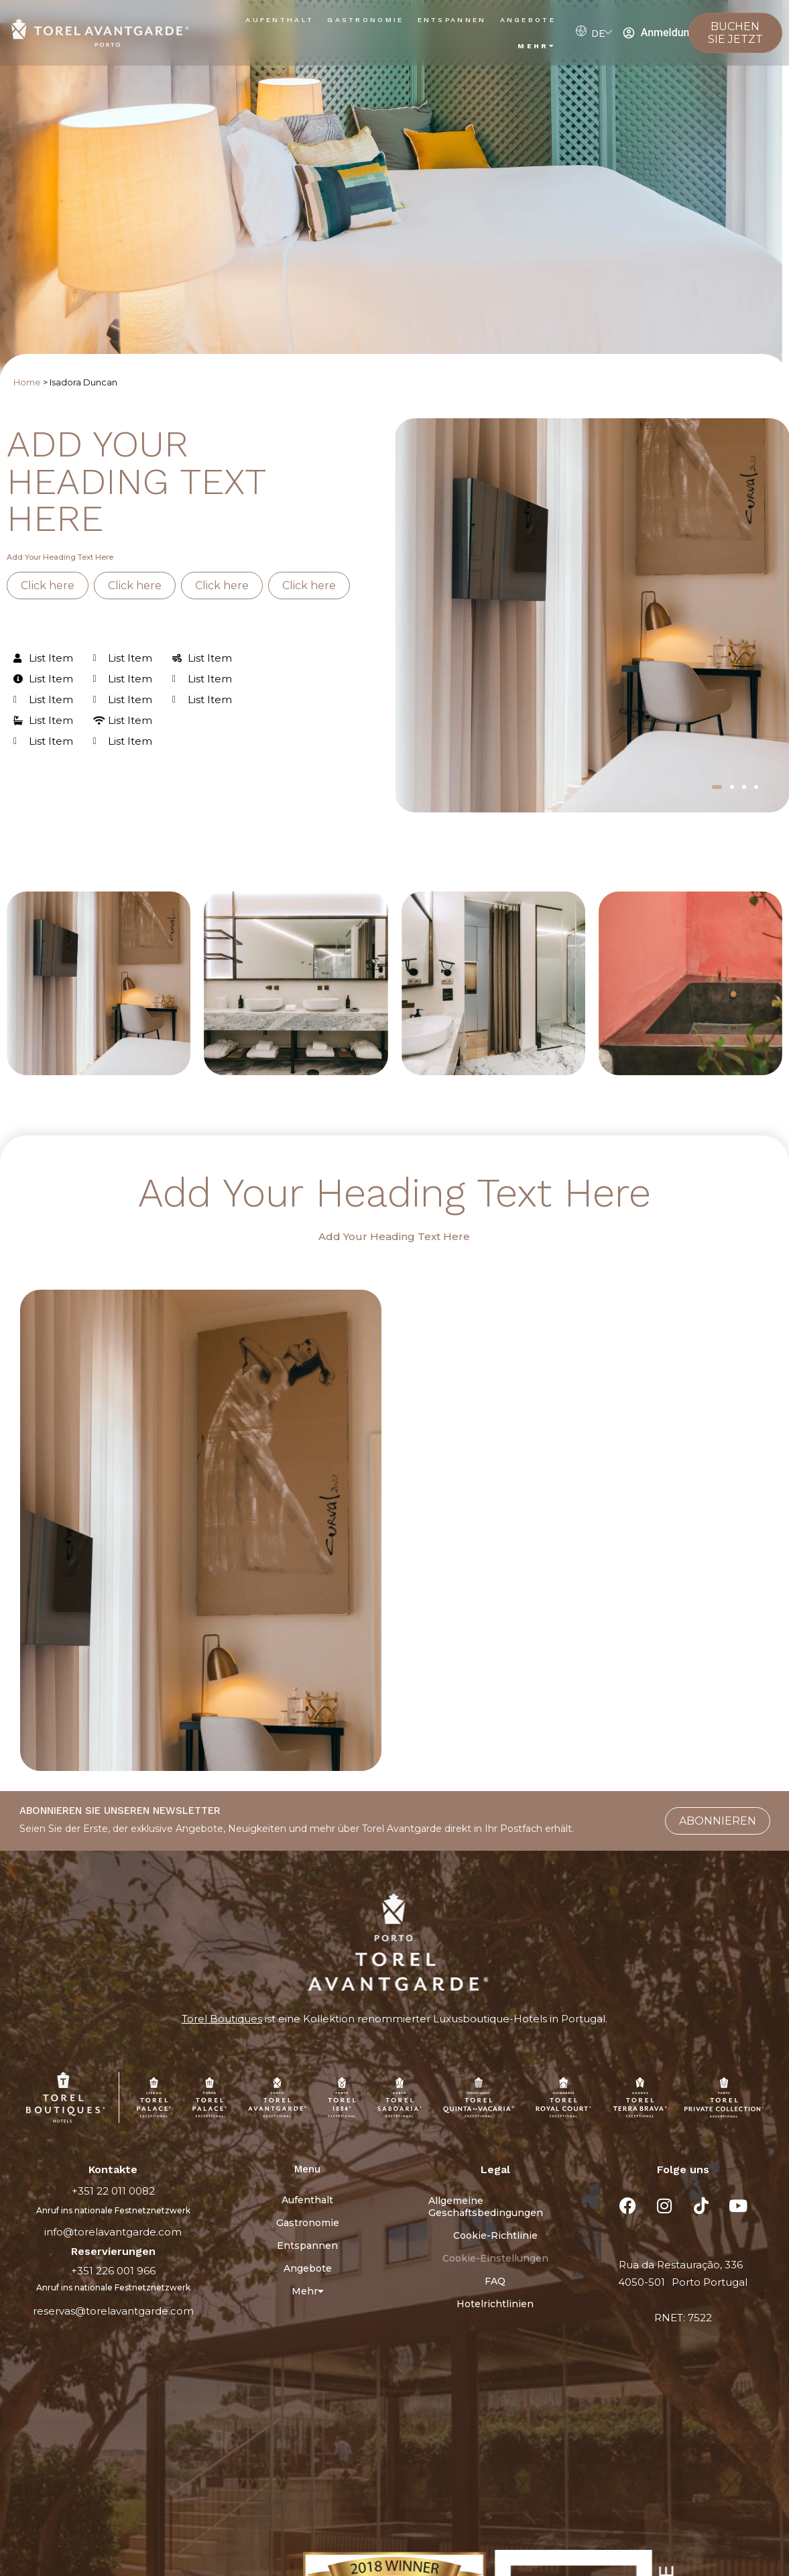 Image resolution: width=789 pixels, height=2576 pixels. Describe the element at coordinates (528, 19) in the screenshot. I see `Angebote` at that location.